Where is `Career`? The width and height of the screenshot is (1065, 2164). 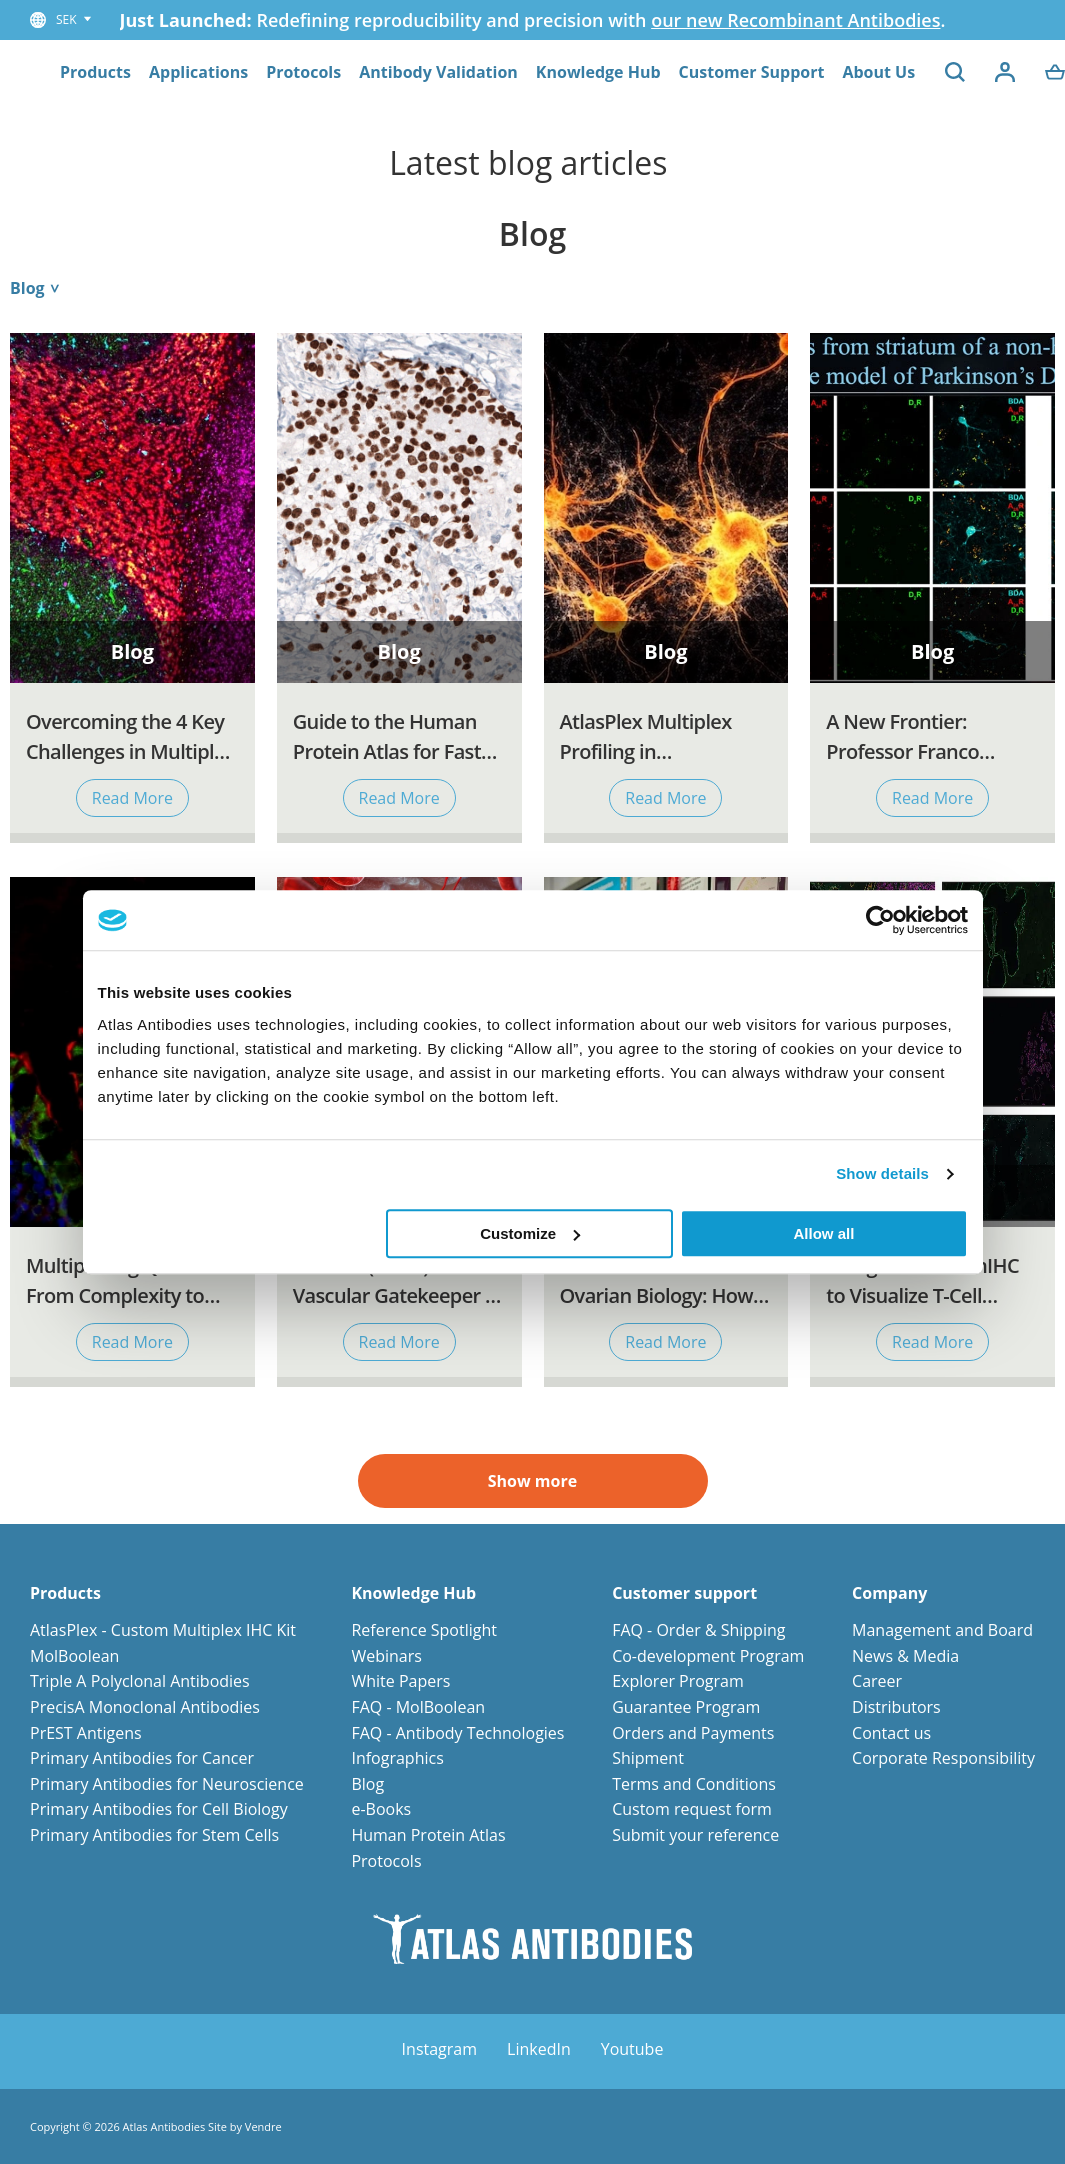
Career is located at coordinates (877, 1681).